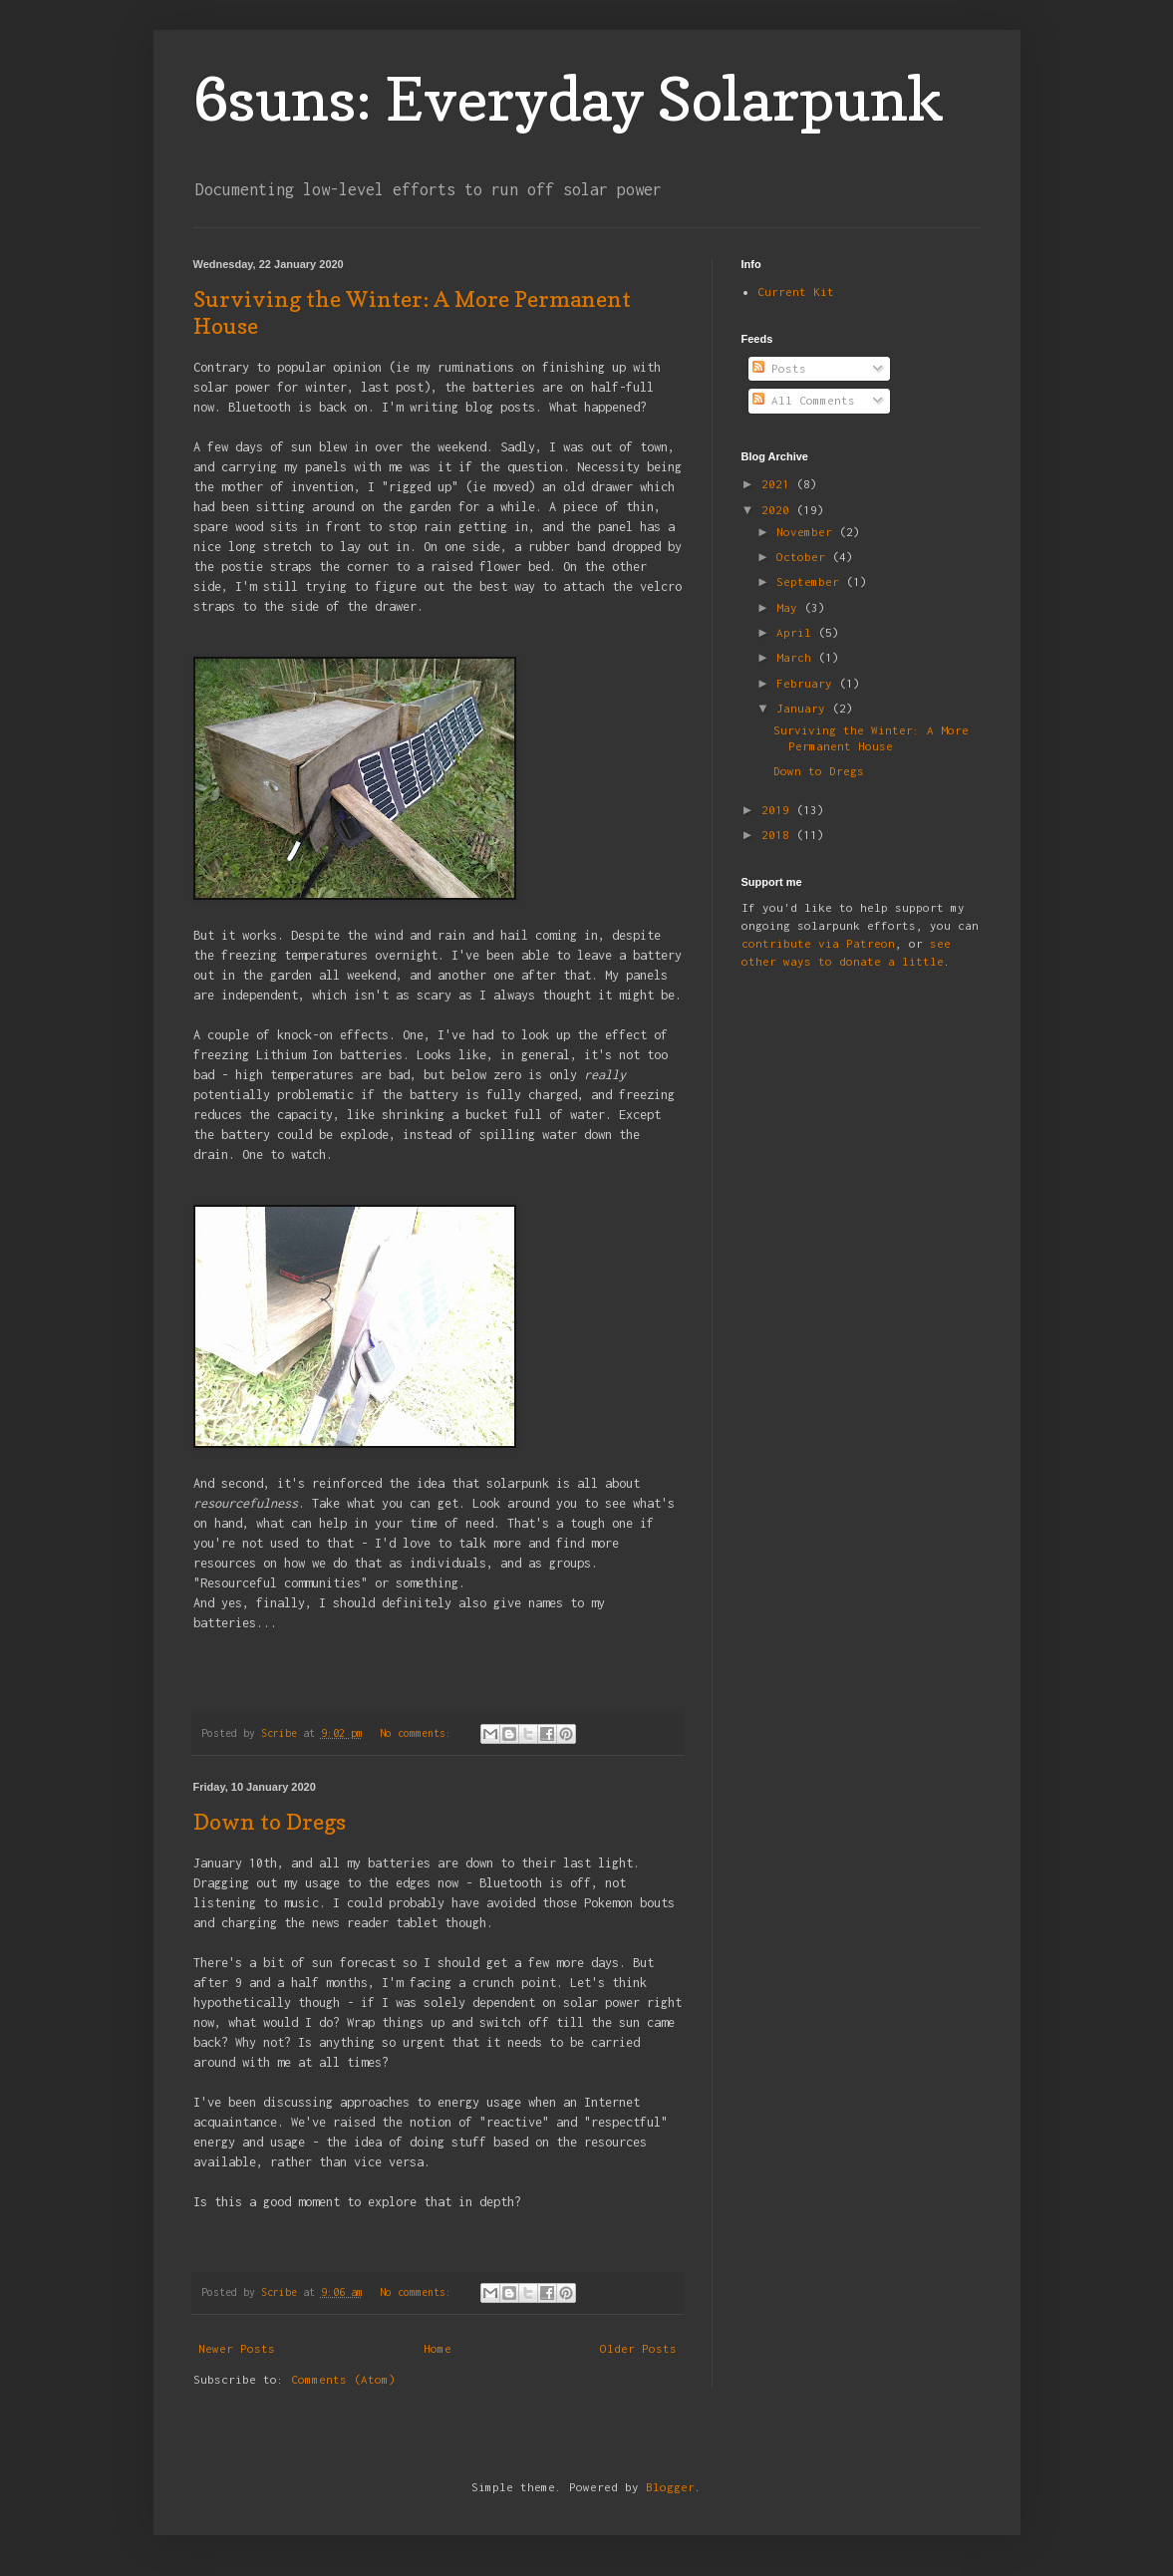 The width and height of the screenshot is (1173, 2576). Describe the element at coordinates (795, 291) in the screenshot. I see `Current Kit` at that location.